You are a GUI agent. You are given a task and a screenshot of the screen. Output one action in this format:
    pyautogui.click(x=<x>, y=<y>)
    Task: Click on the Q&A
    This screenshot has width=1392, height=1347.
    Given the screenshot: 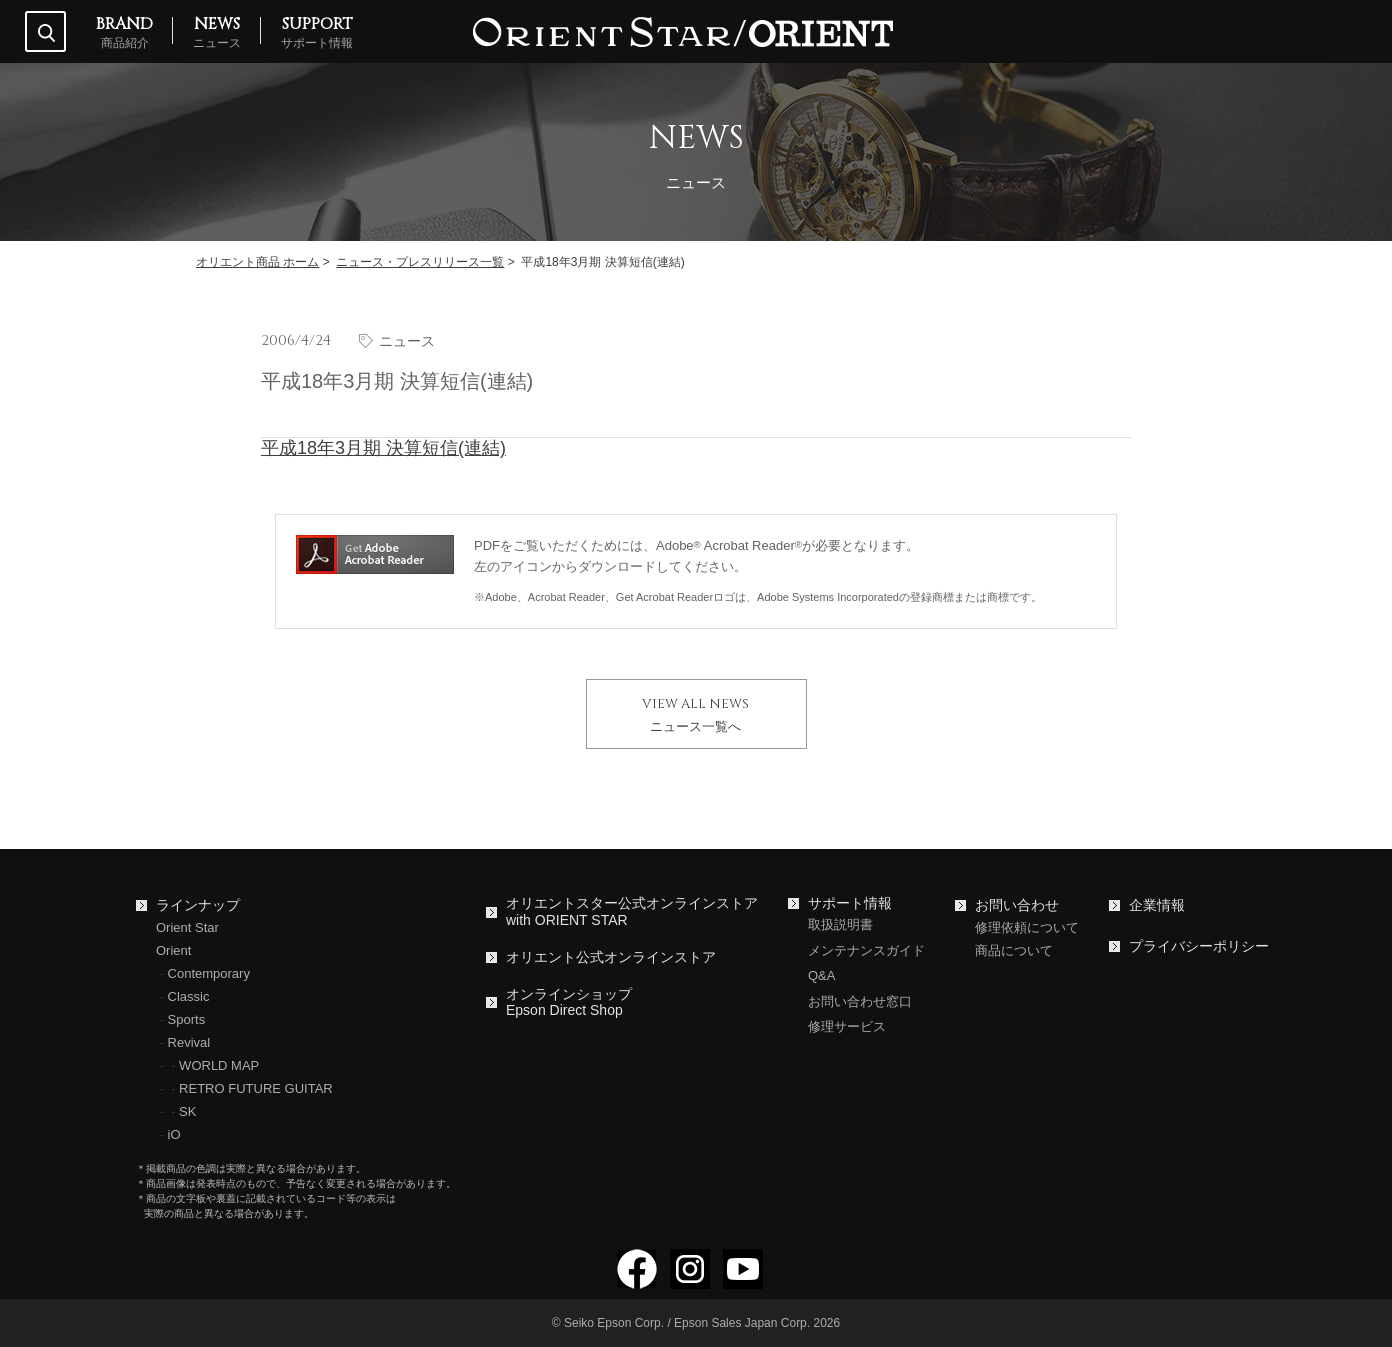 What is the action you would take?
    pyautogui.click(x=821, y=975)
    